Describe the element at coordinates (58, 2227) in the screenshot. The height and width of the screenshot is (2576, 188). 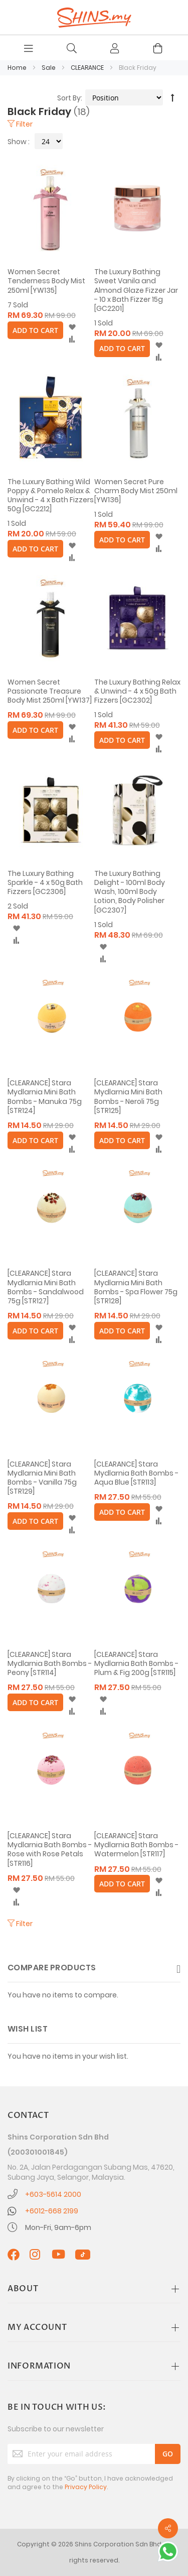
I see `Mon-Fri, 9am-6pm` at that location.